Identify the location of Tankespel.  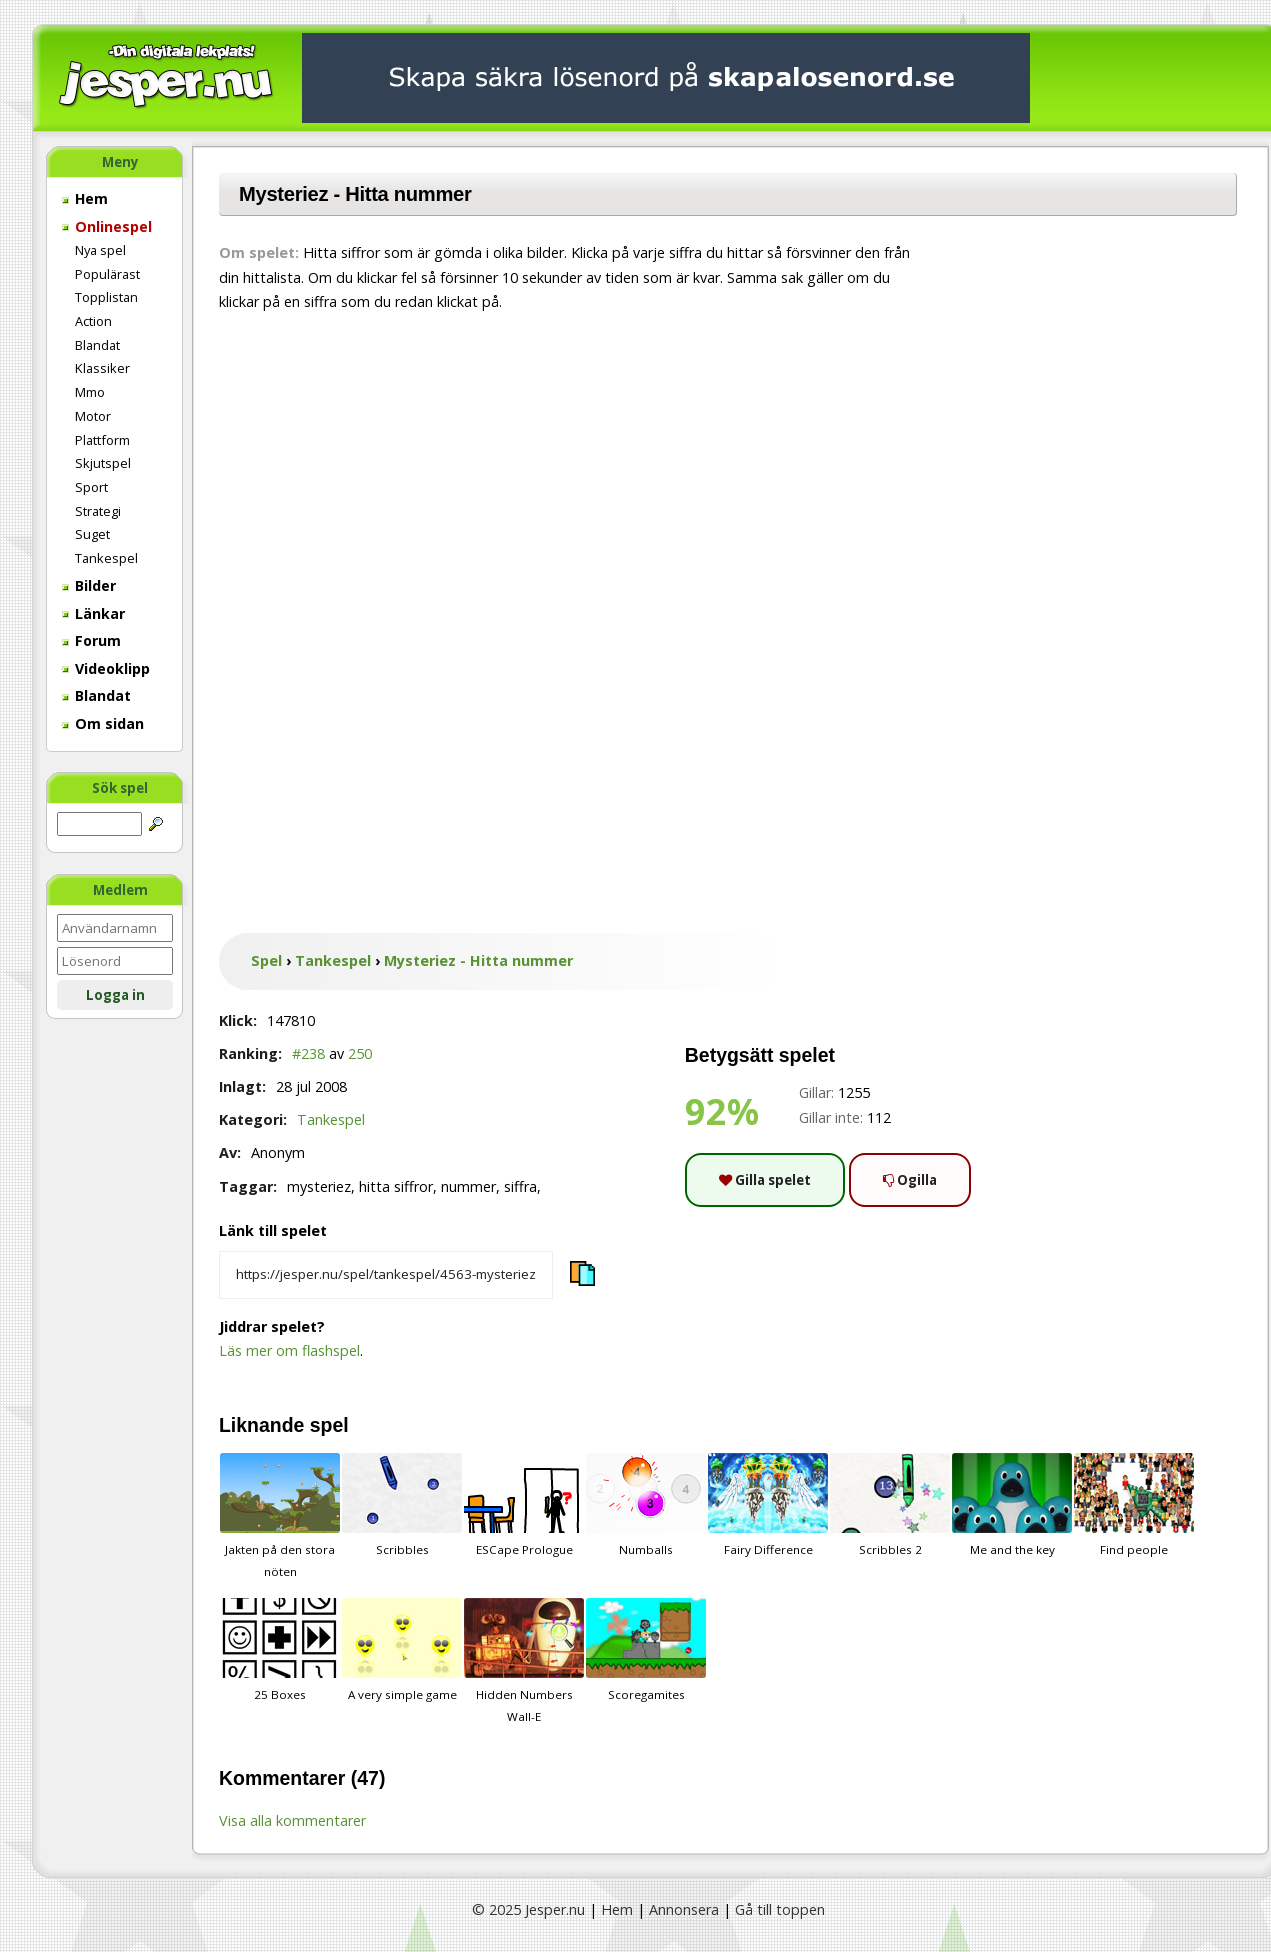
(106, 558).